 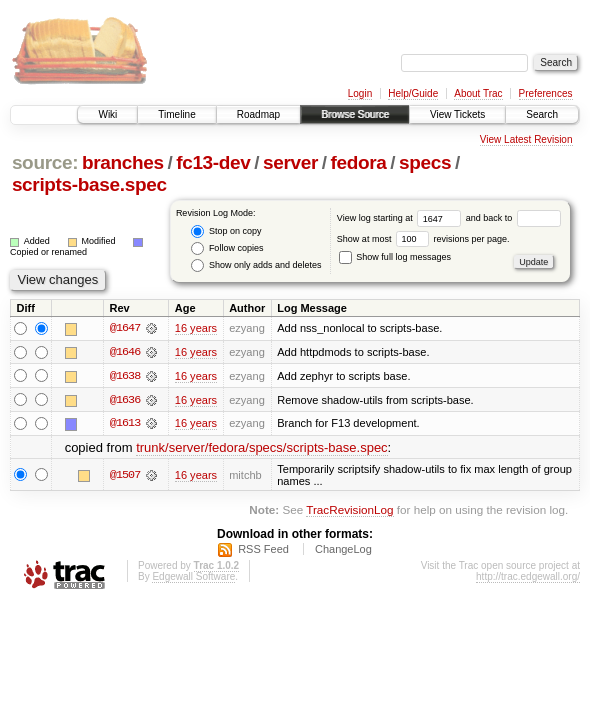 What do you see at coordinates (457, 114) in the screenshot?
I see `View Tickets` at bounding box center [457, 114].